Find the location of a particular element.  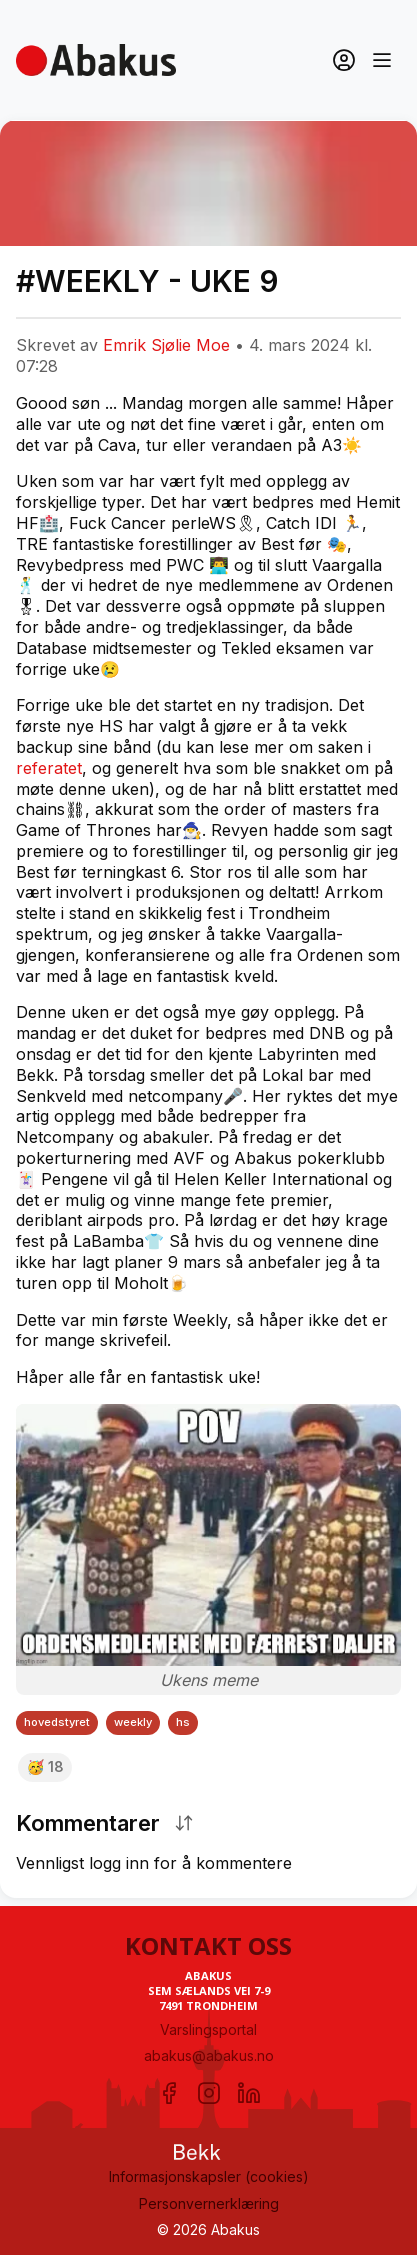

weekly is located at coordinates (133, 1722).